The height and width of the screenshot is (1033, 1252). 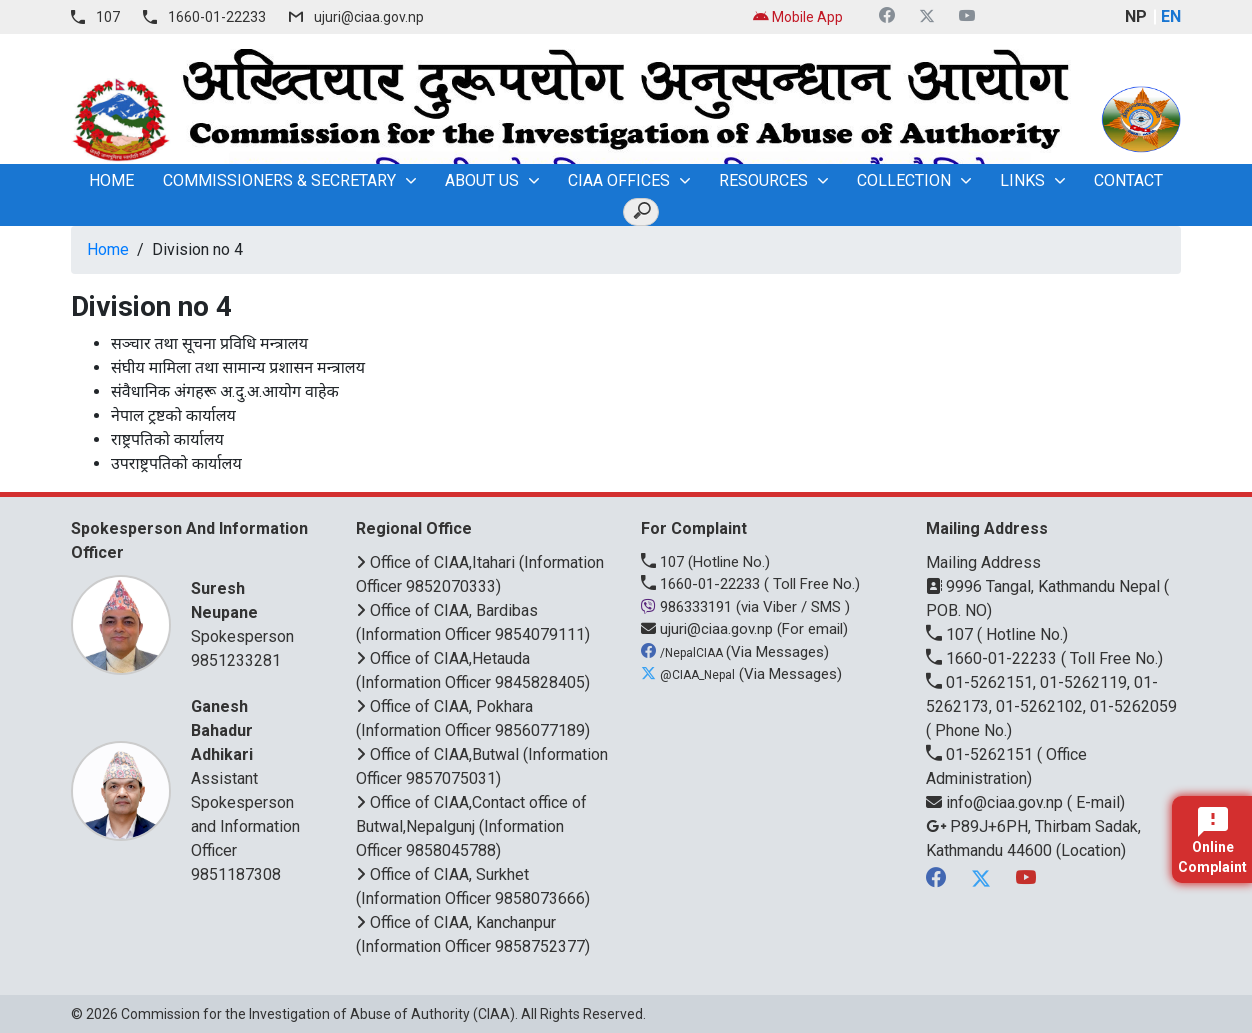 I want to click on Contact, so click(x=1128, y=180).